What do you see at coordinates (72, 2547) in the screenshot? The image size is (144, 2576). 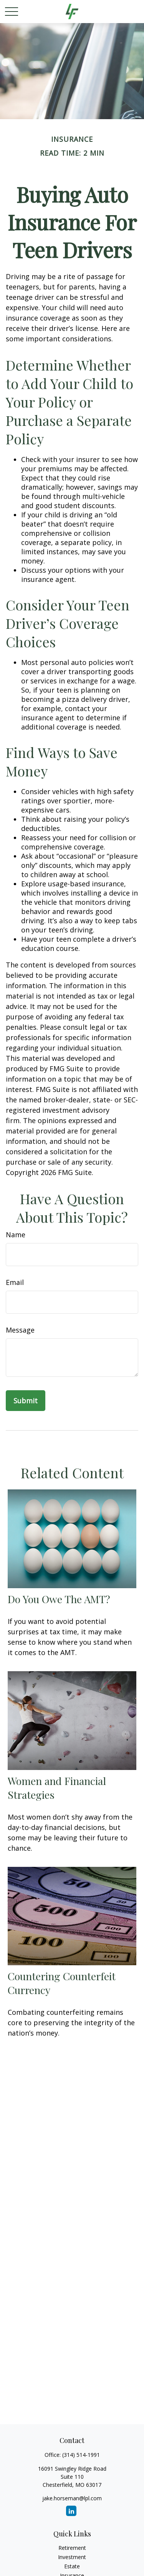 I see `Retirement` at bounding box center [72, 2547].